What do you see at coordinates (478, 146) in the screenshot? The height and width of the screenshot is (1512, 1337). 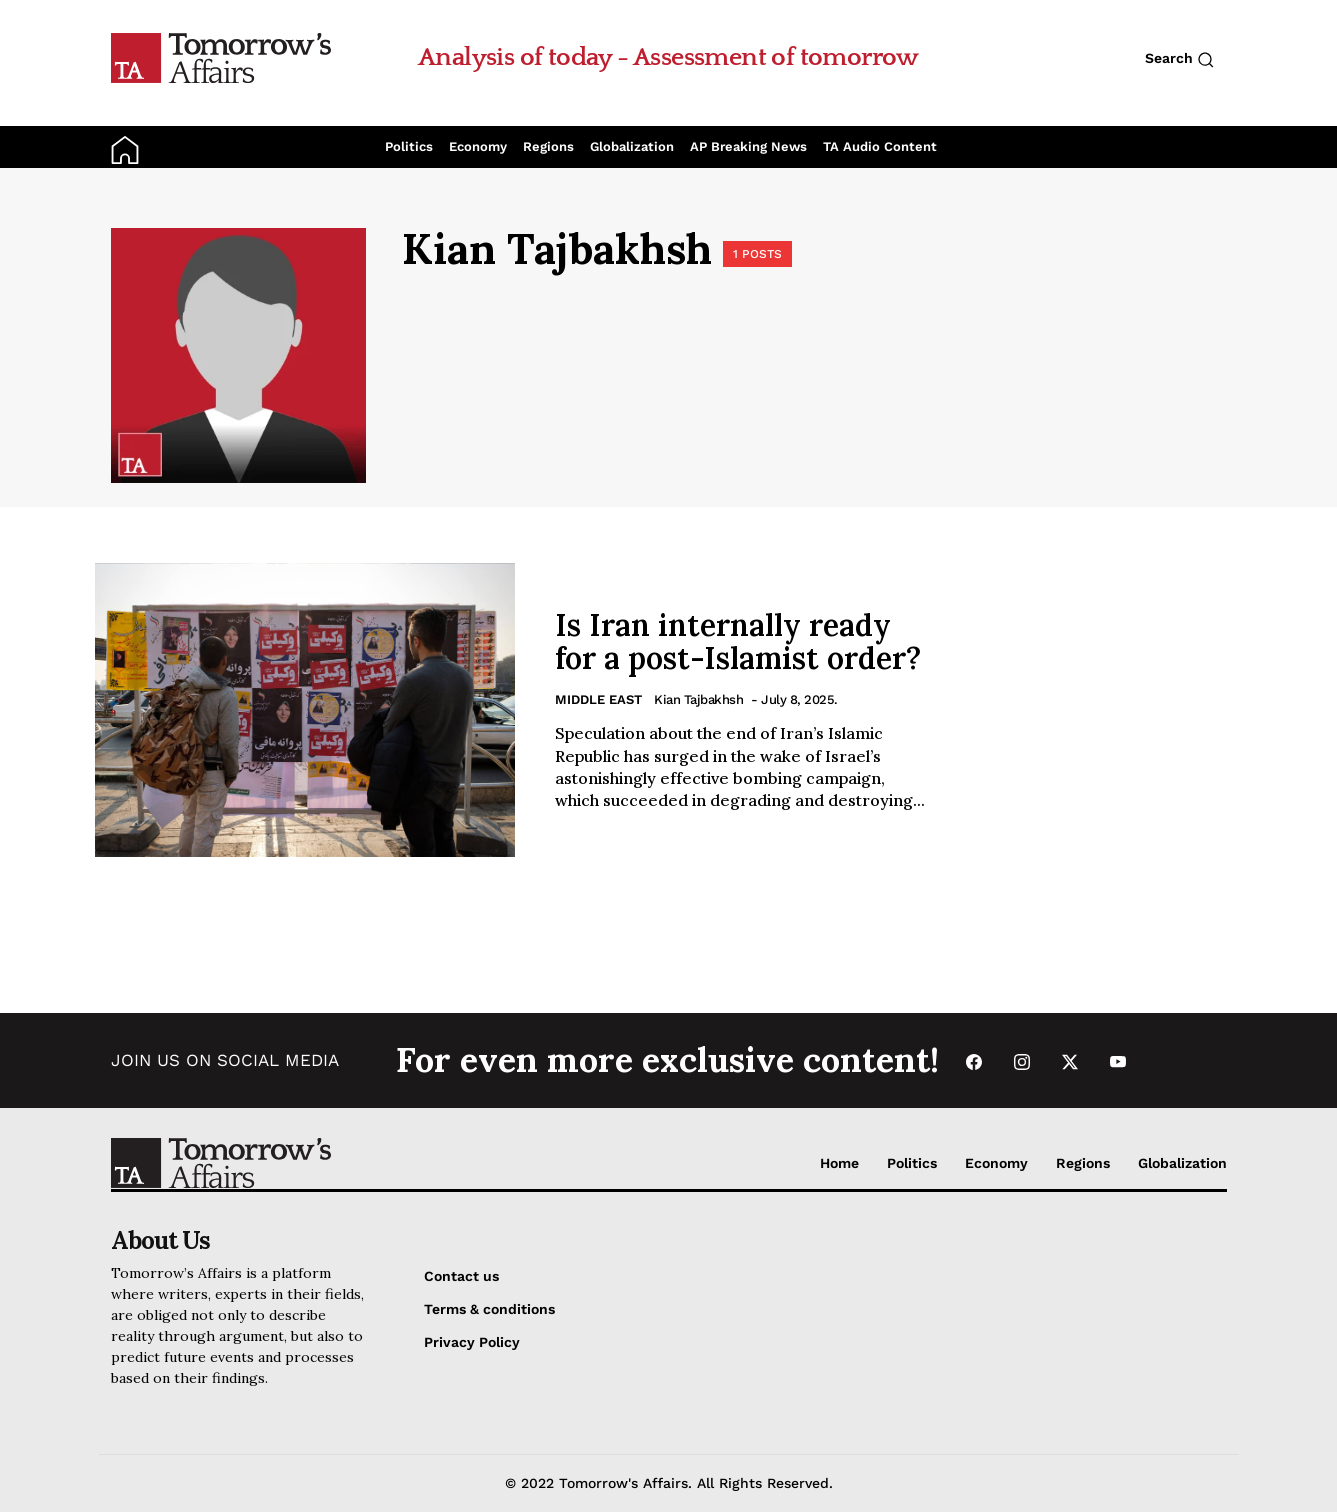 I see `Economy` at bounding box center [478, 146].